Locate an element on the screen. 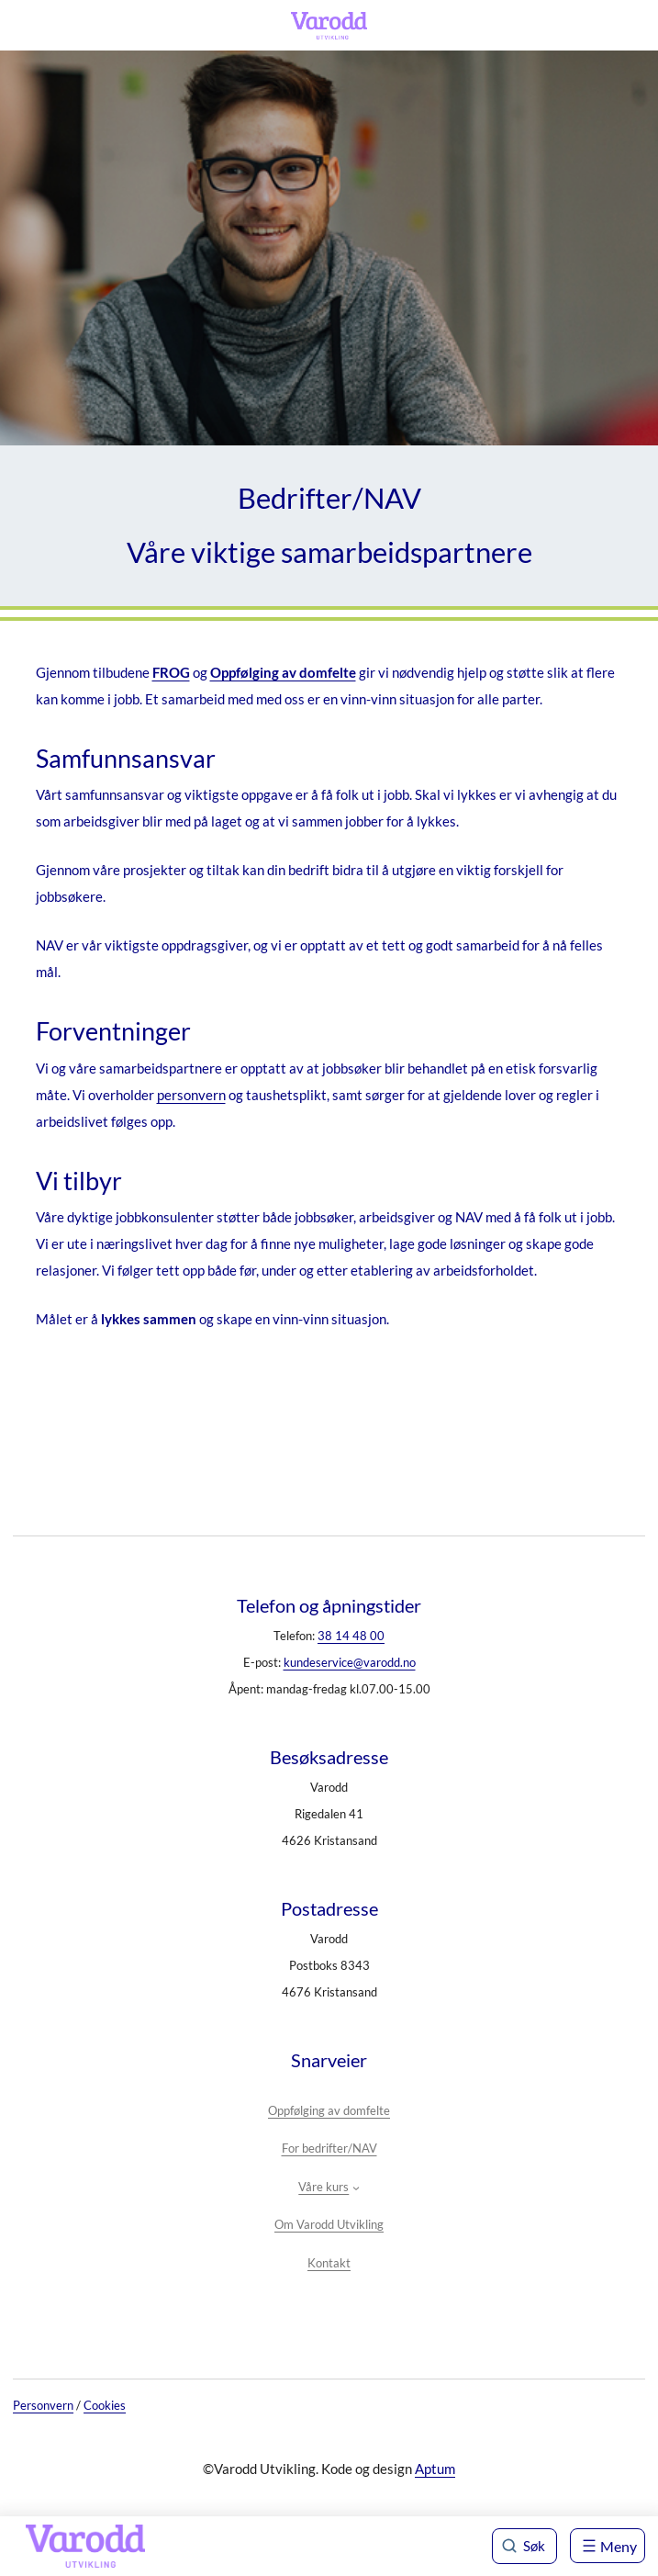  kundeservice@varodd.no is located at coordinates (350, 1662).